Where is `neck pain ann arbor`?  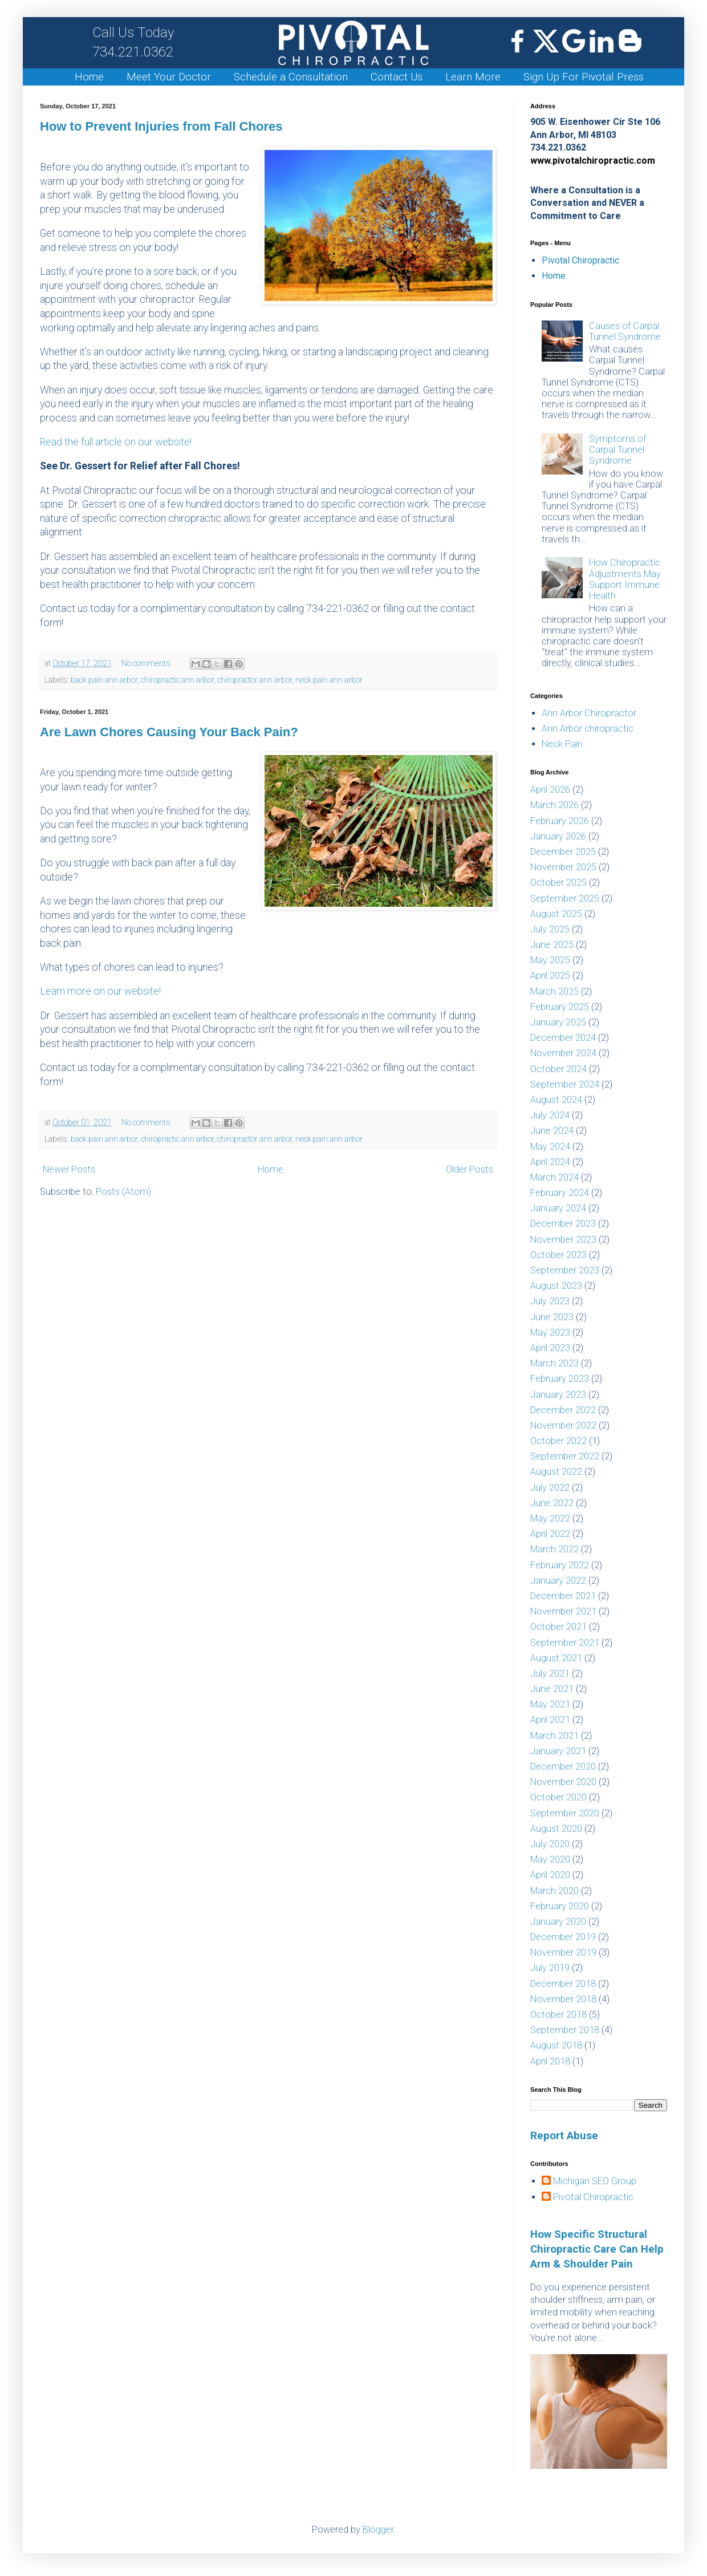 neck pain ann arbor is located at coordinates (329, 680).